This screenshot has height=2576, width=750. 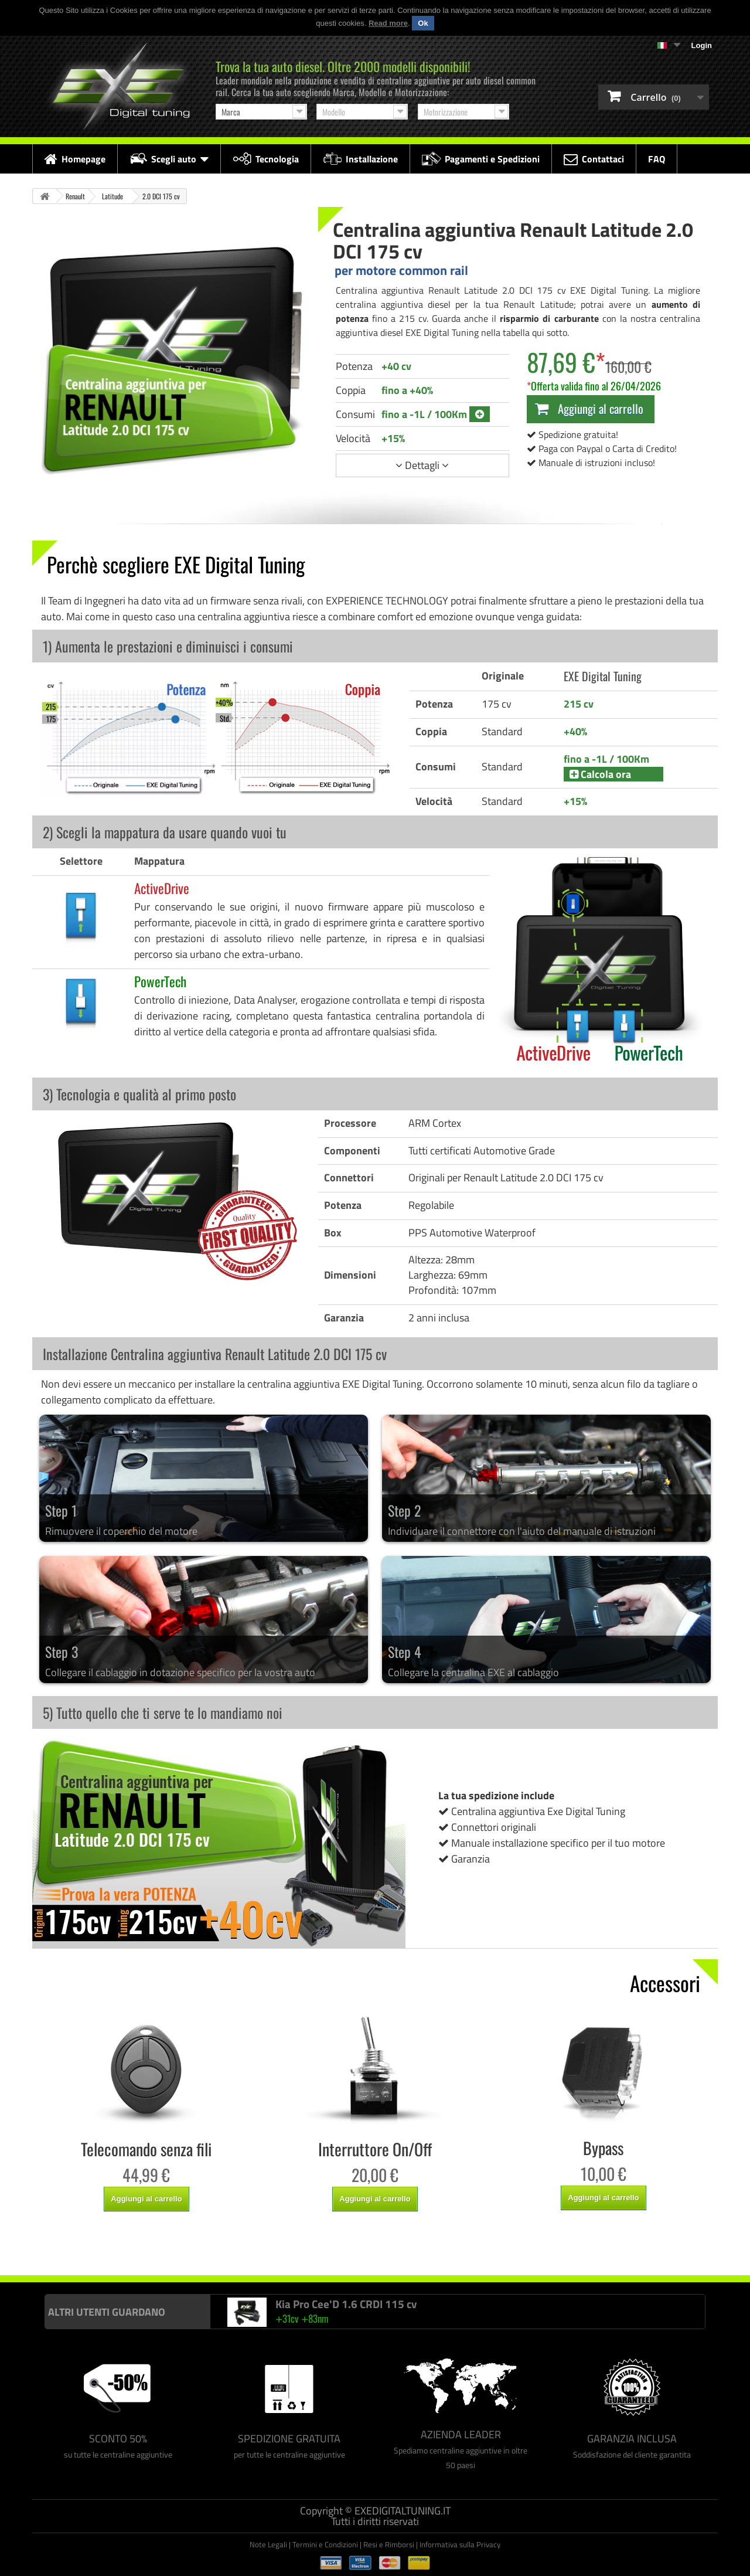 What do you see at coordinates (516, 2251) in the screenshot?
I see `Centralina aggiuntiva Drakebox Renault Latitude 2.0 DCI 175 cv` at bounding box center [516, 2251].